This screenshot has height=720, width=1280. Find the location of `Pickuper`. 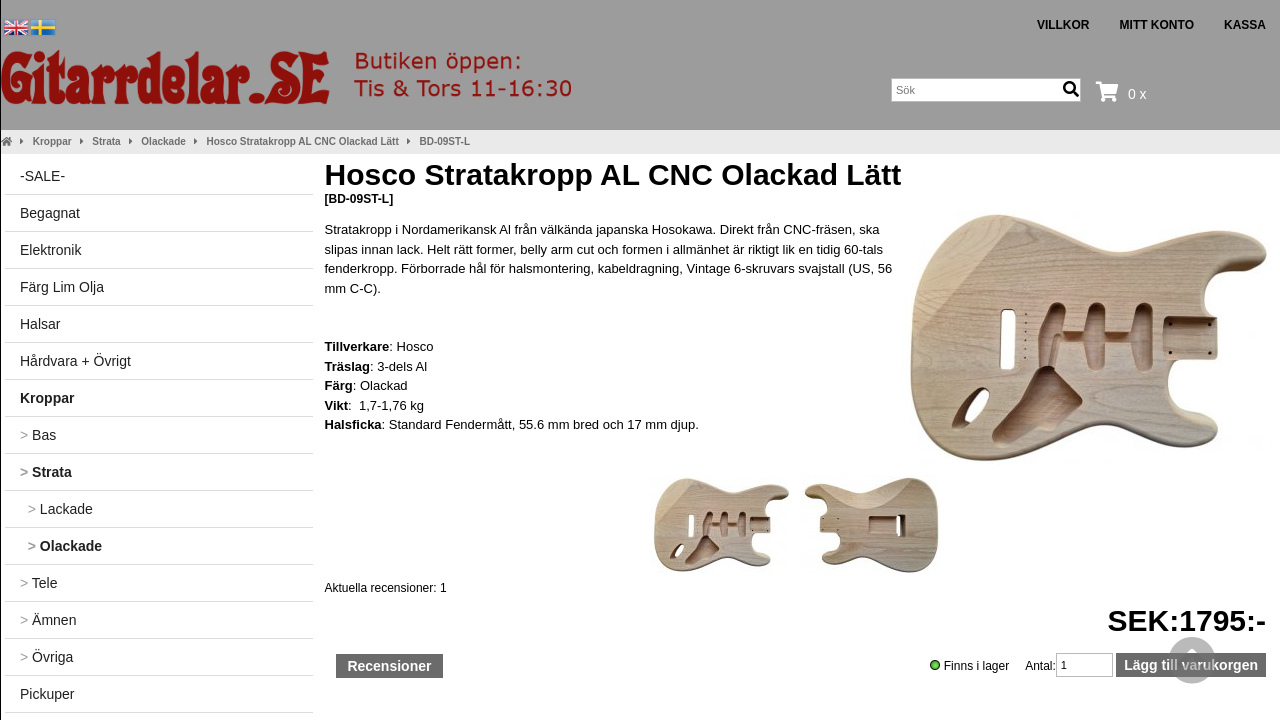

Pickuper is located at coordinates (47, 694).